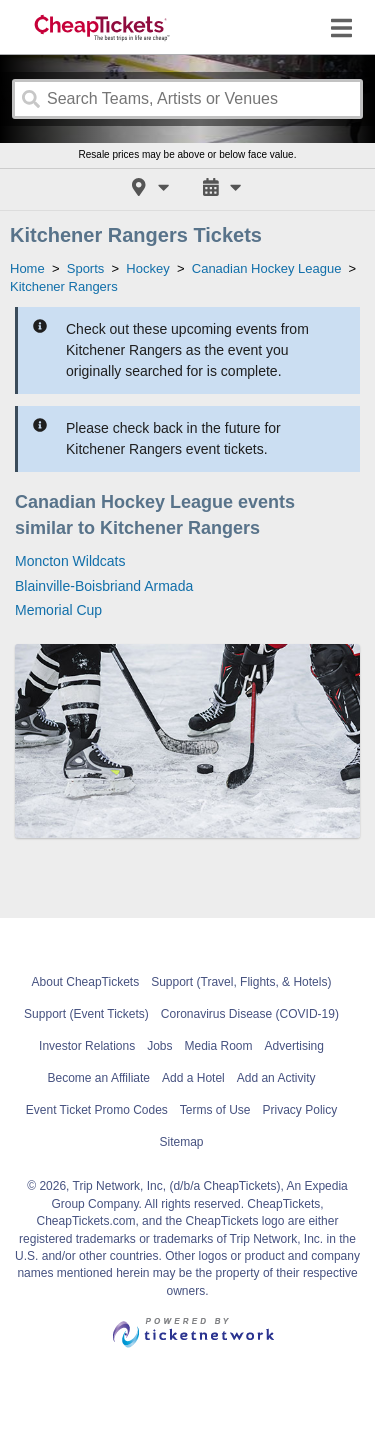  I want to click on Event Ticket Promo Codes, so click(97, 1110).